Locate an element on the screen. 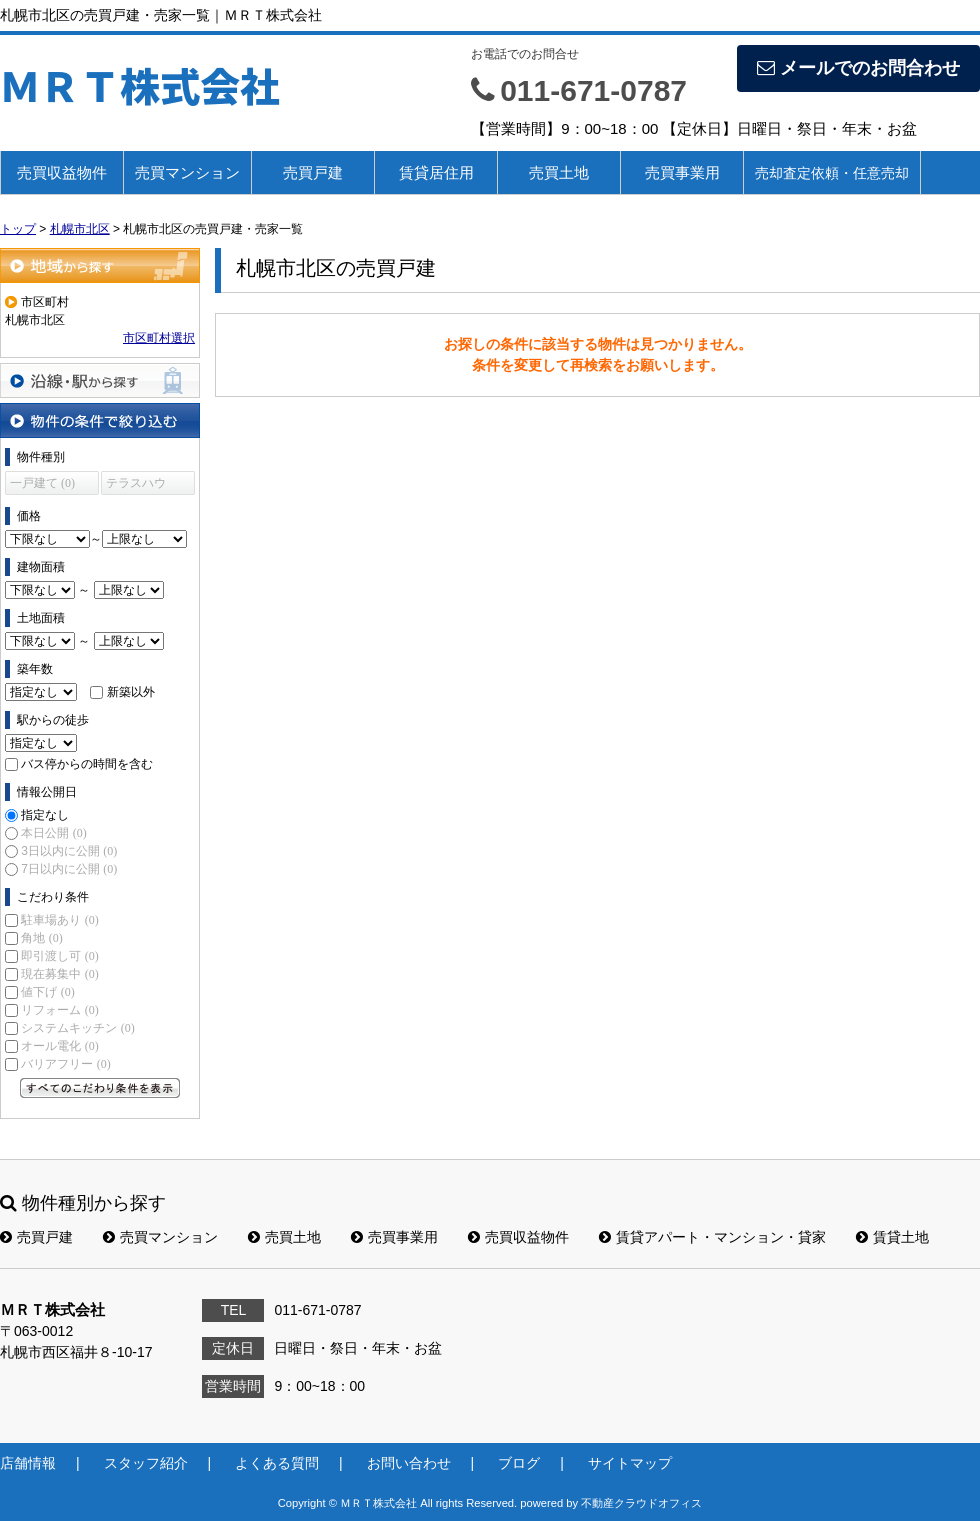  売買土地 is located at coordinates (559, 172).